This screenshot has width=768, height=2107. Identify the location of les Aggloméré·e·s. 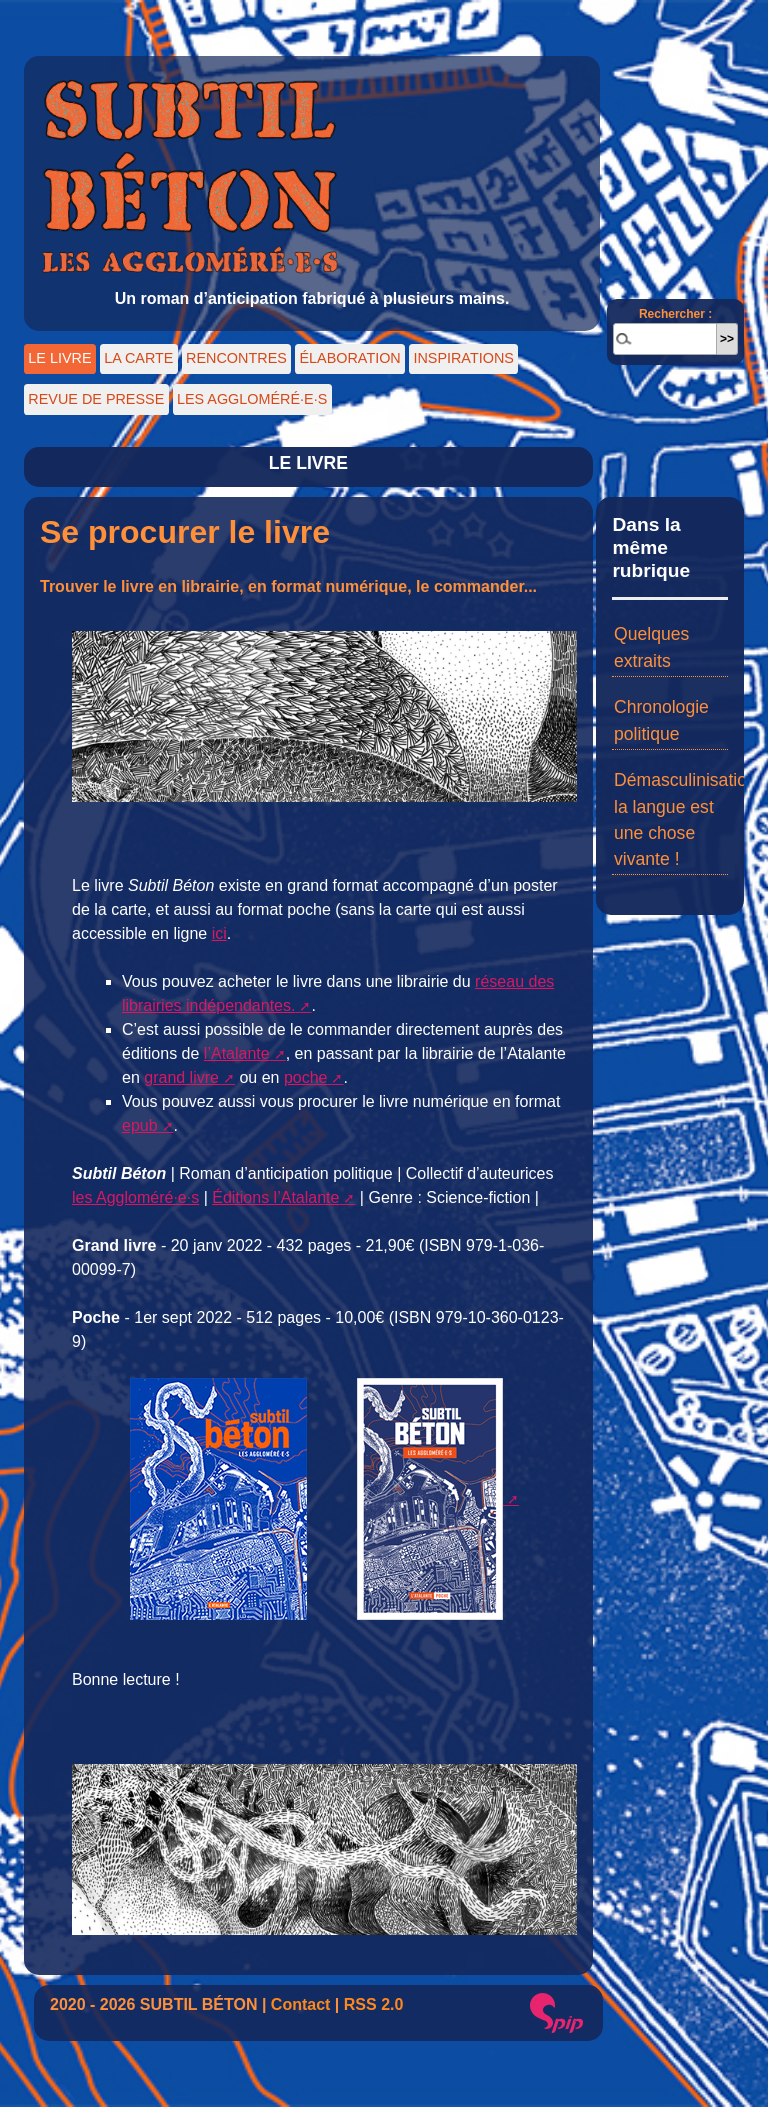
(135, 1197).